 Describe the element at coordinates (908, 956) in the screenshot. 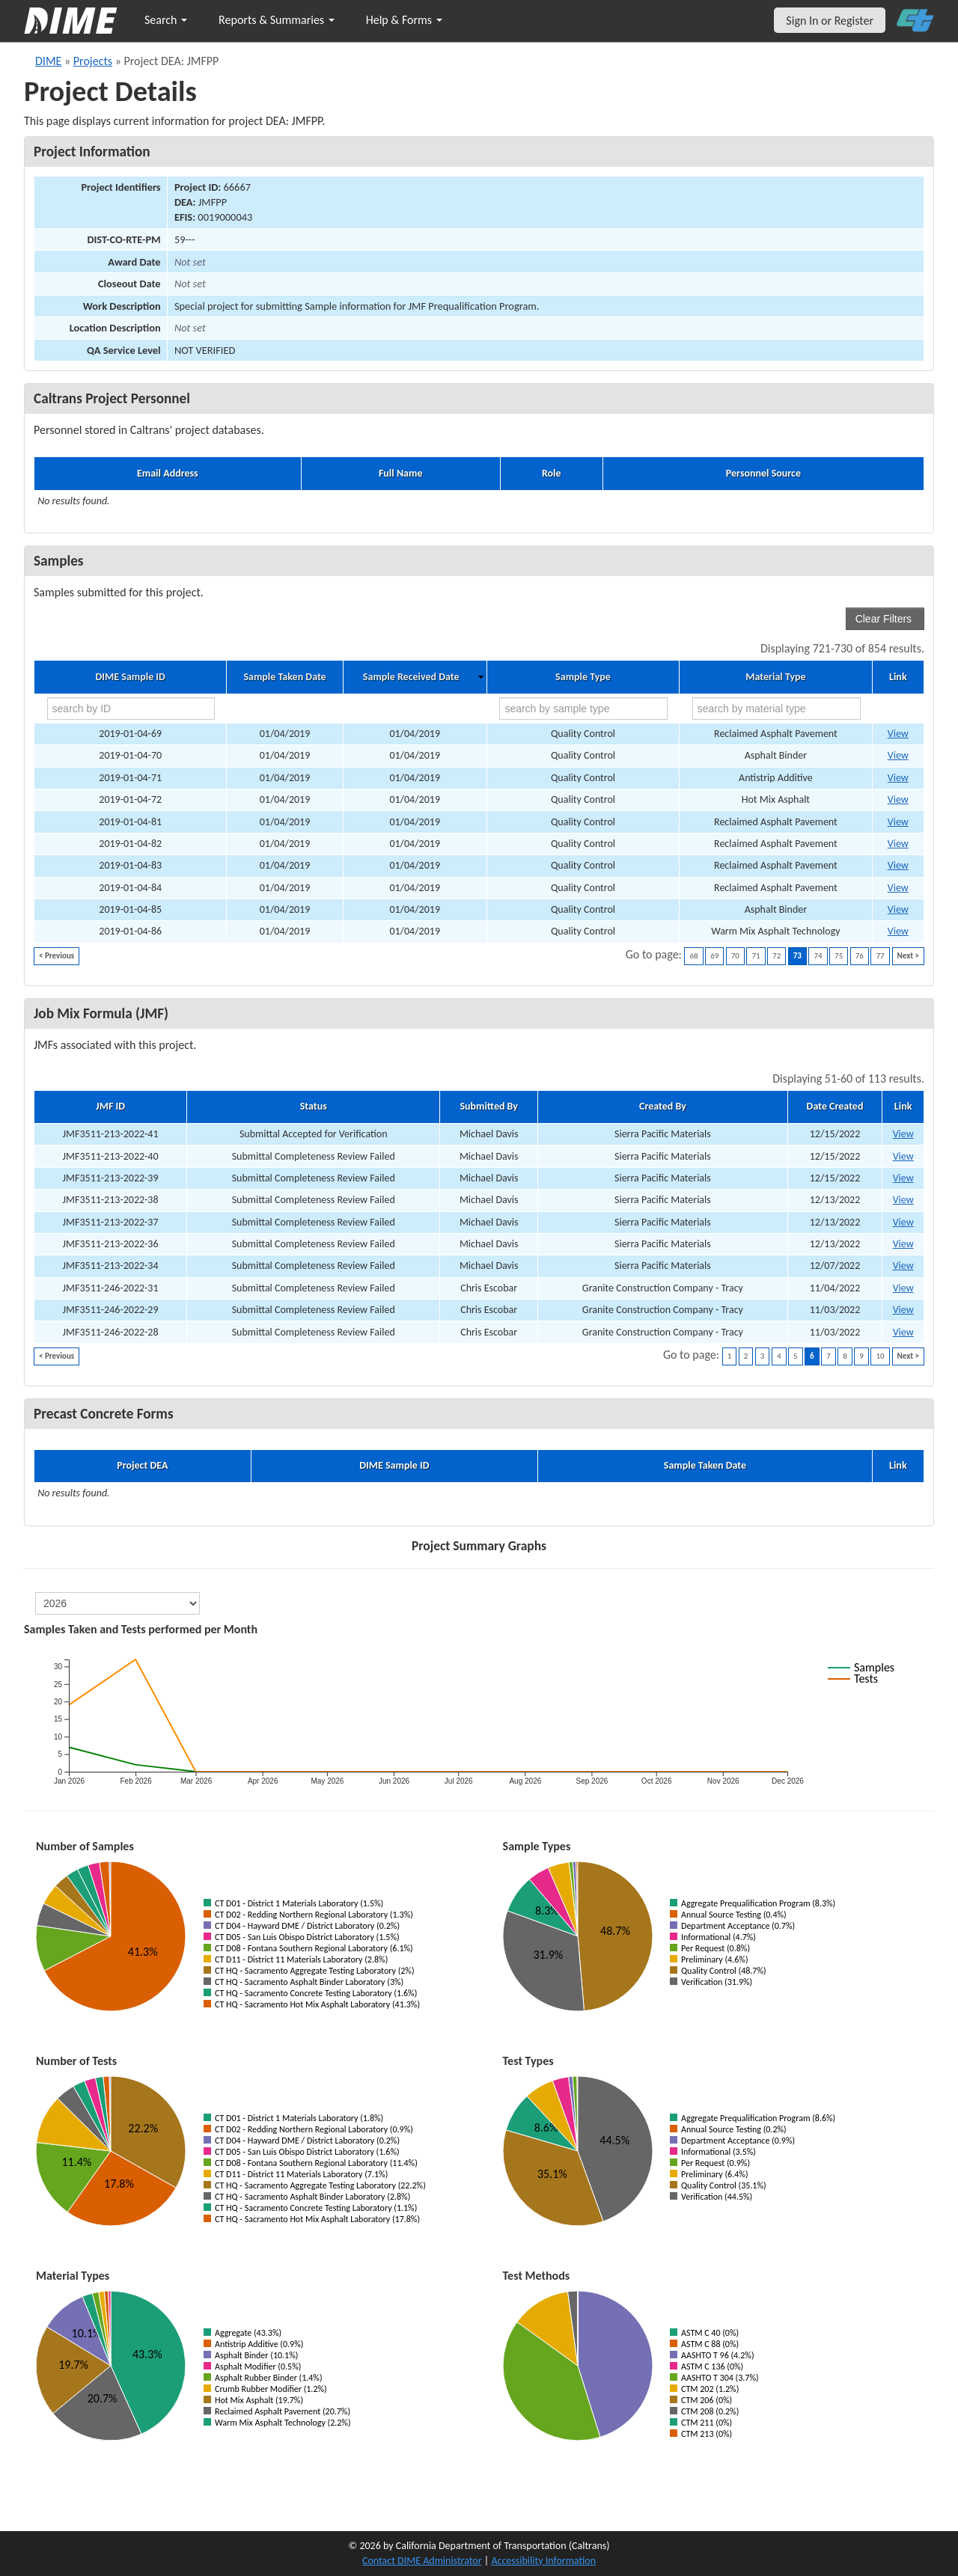

I see `Next >` at that location.